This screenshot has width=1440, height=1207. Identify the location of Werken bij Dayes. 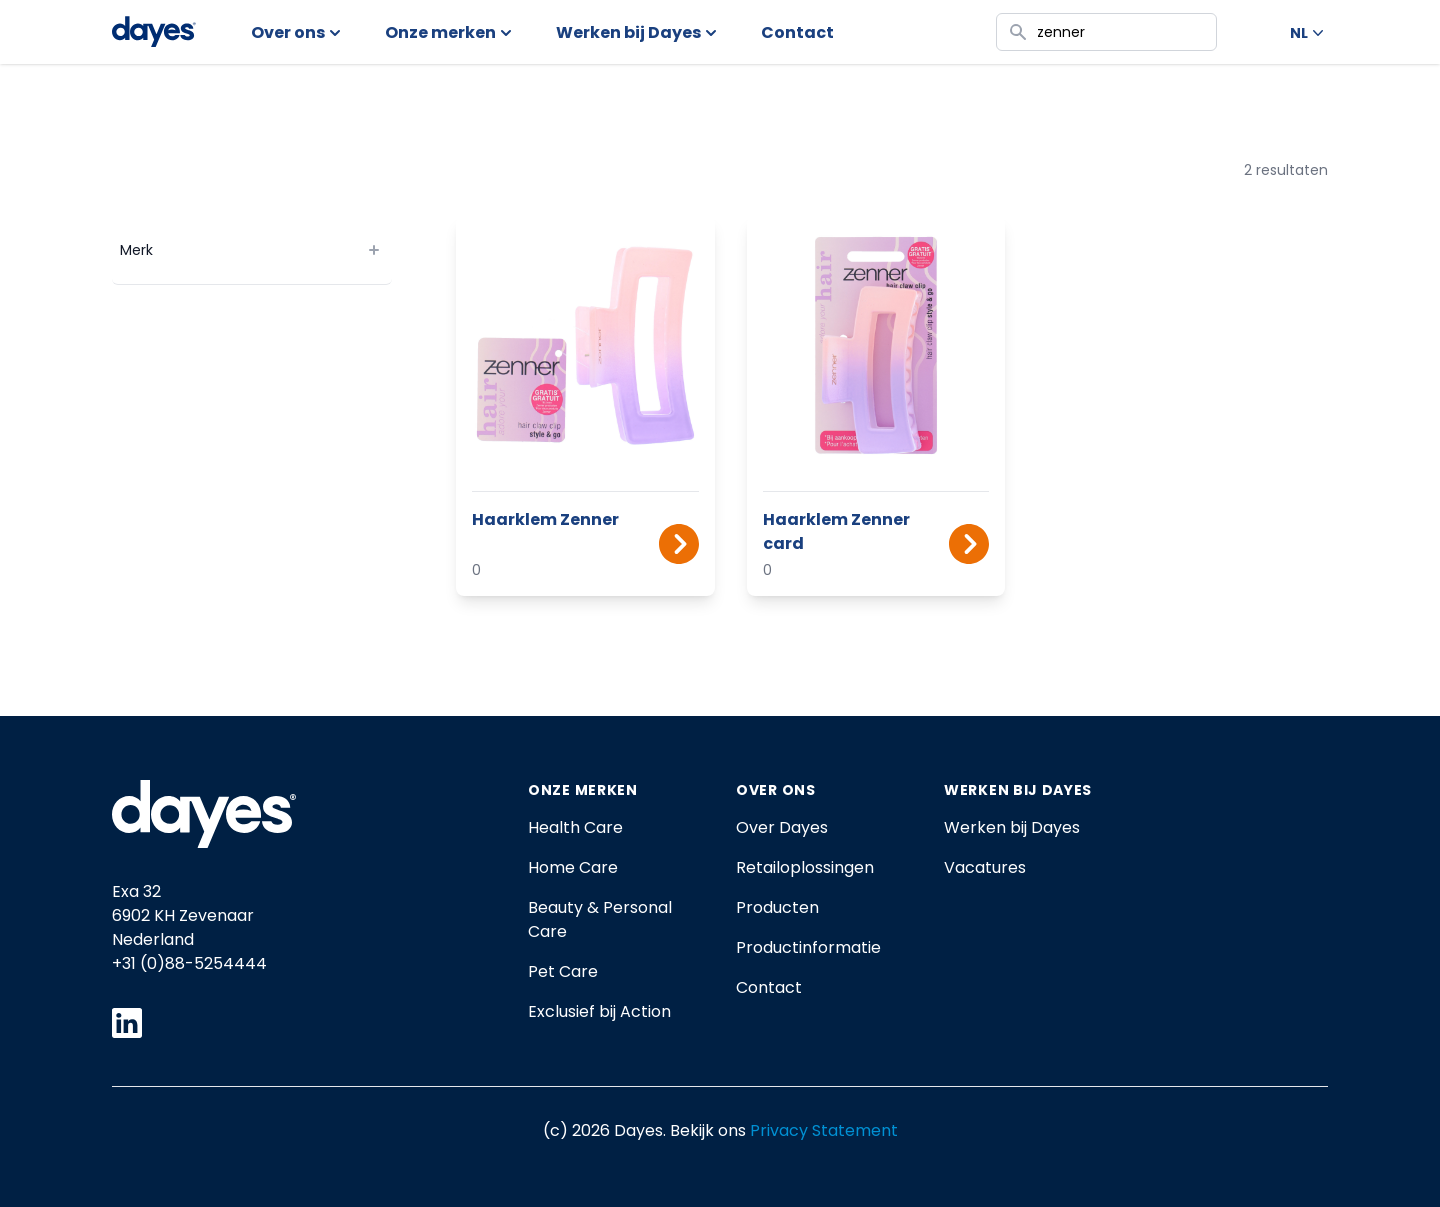
(1012, 827).